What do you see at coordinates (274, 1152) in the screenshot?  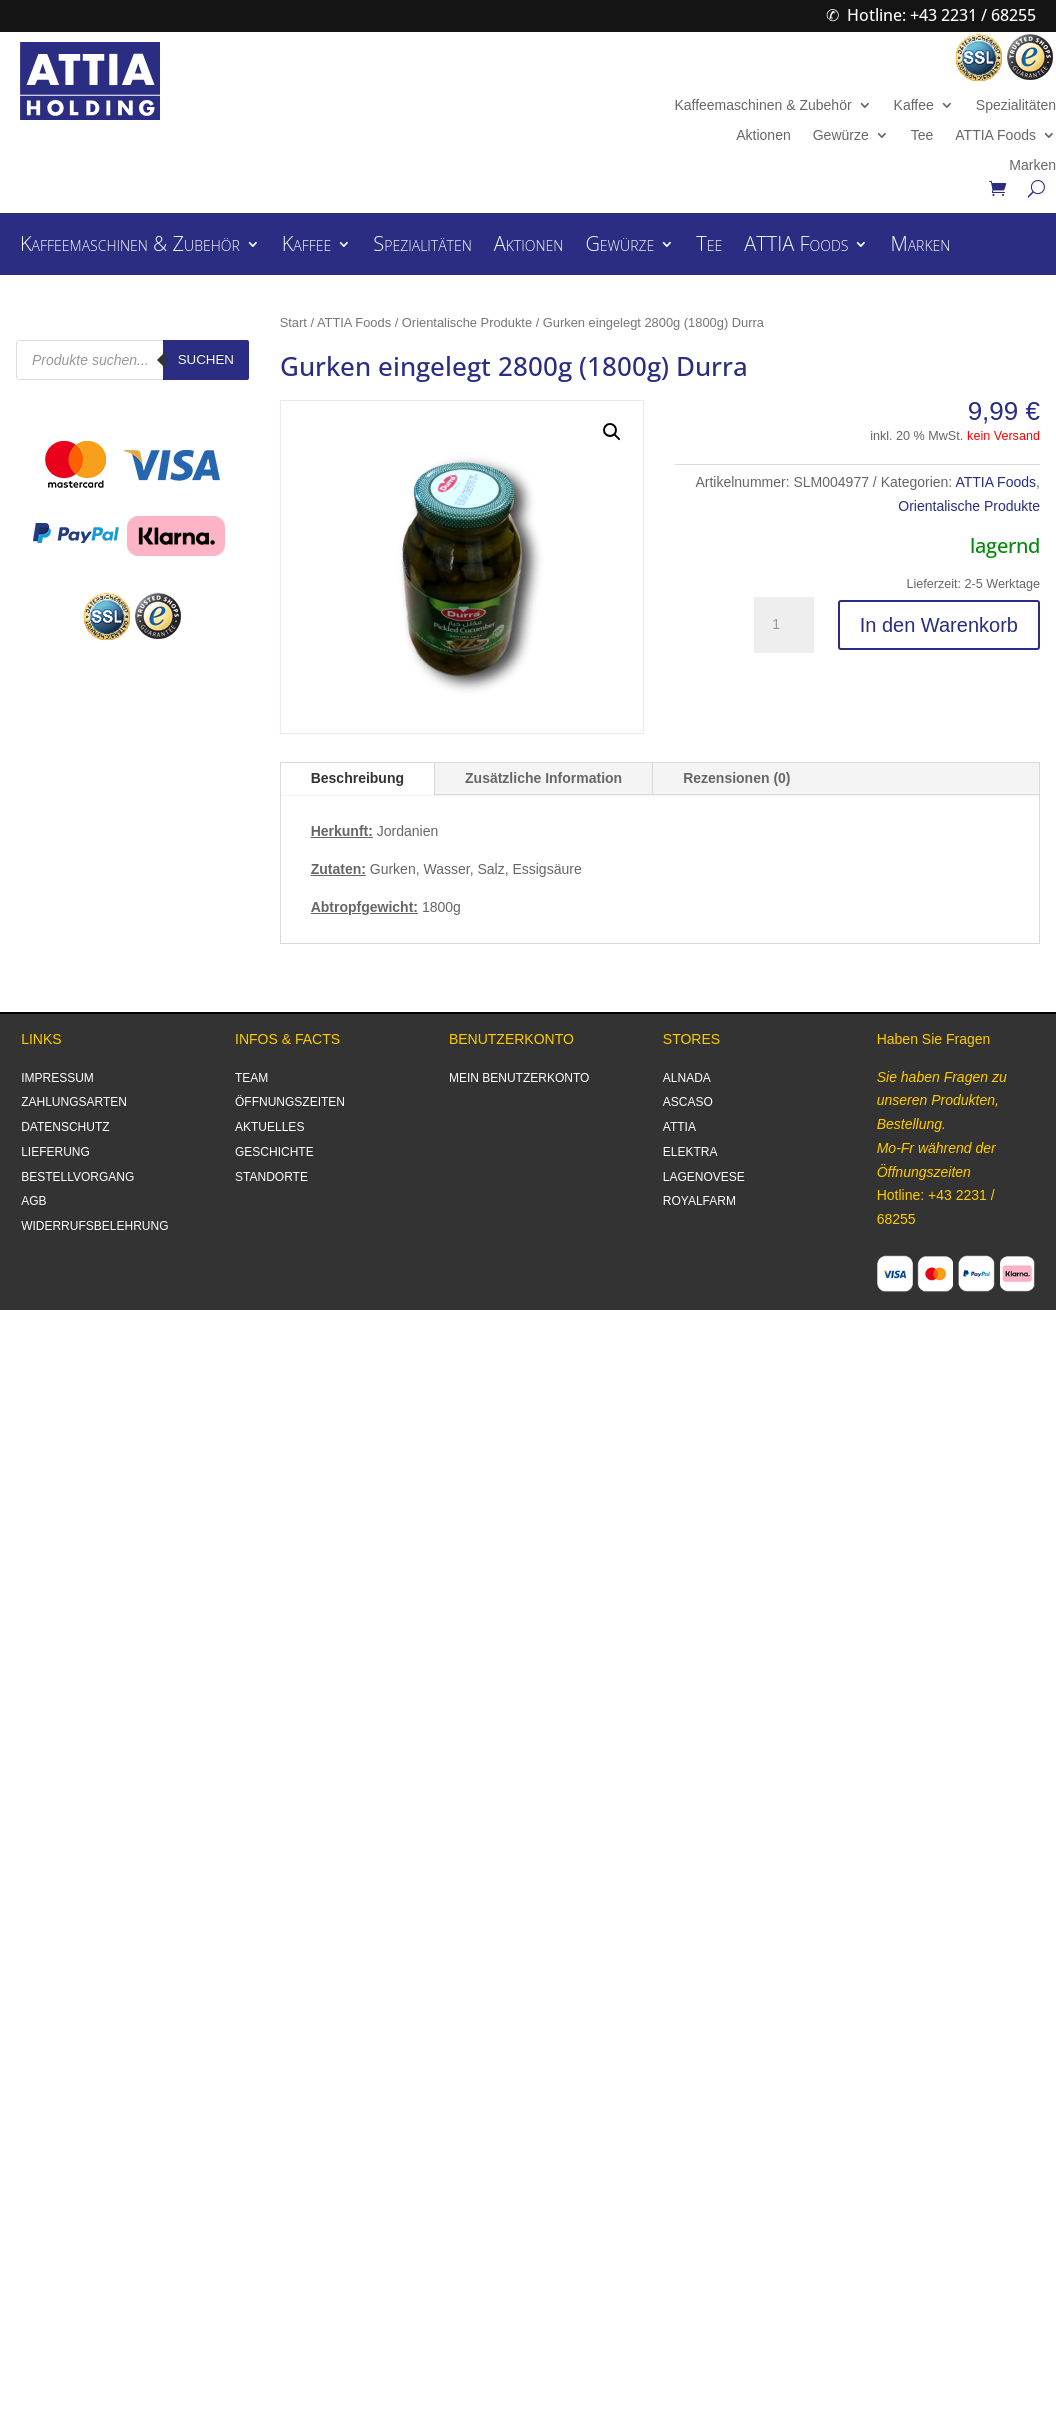 I see `GESCHICHTE` at bounding box center [274, 1152].